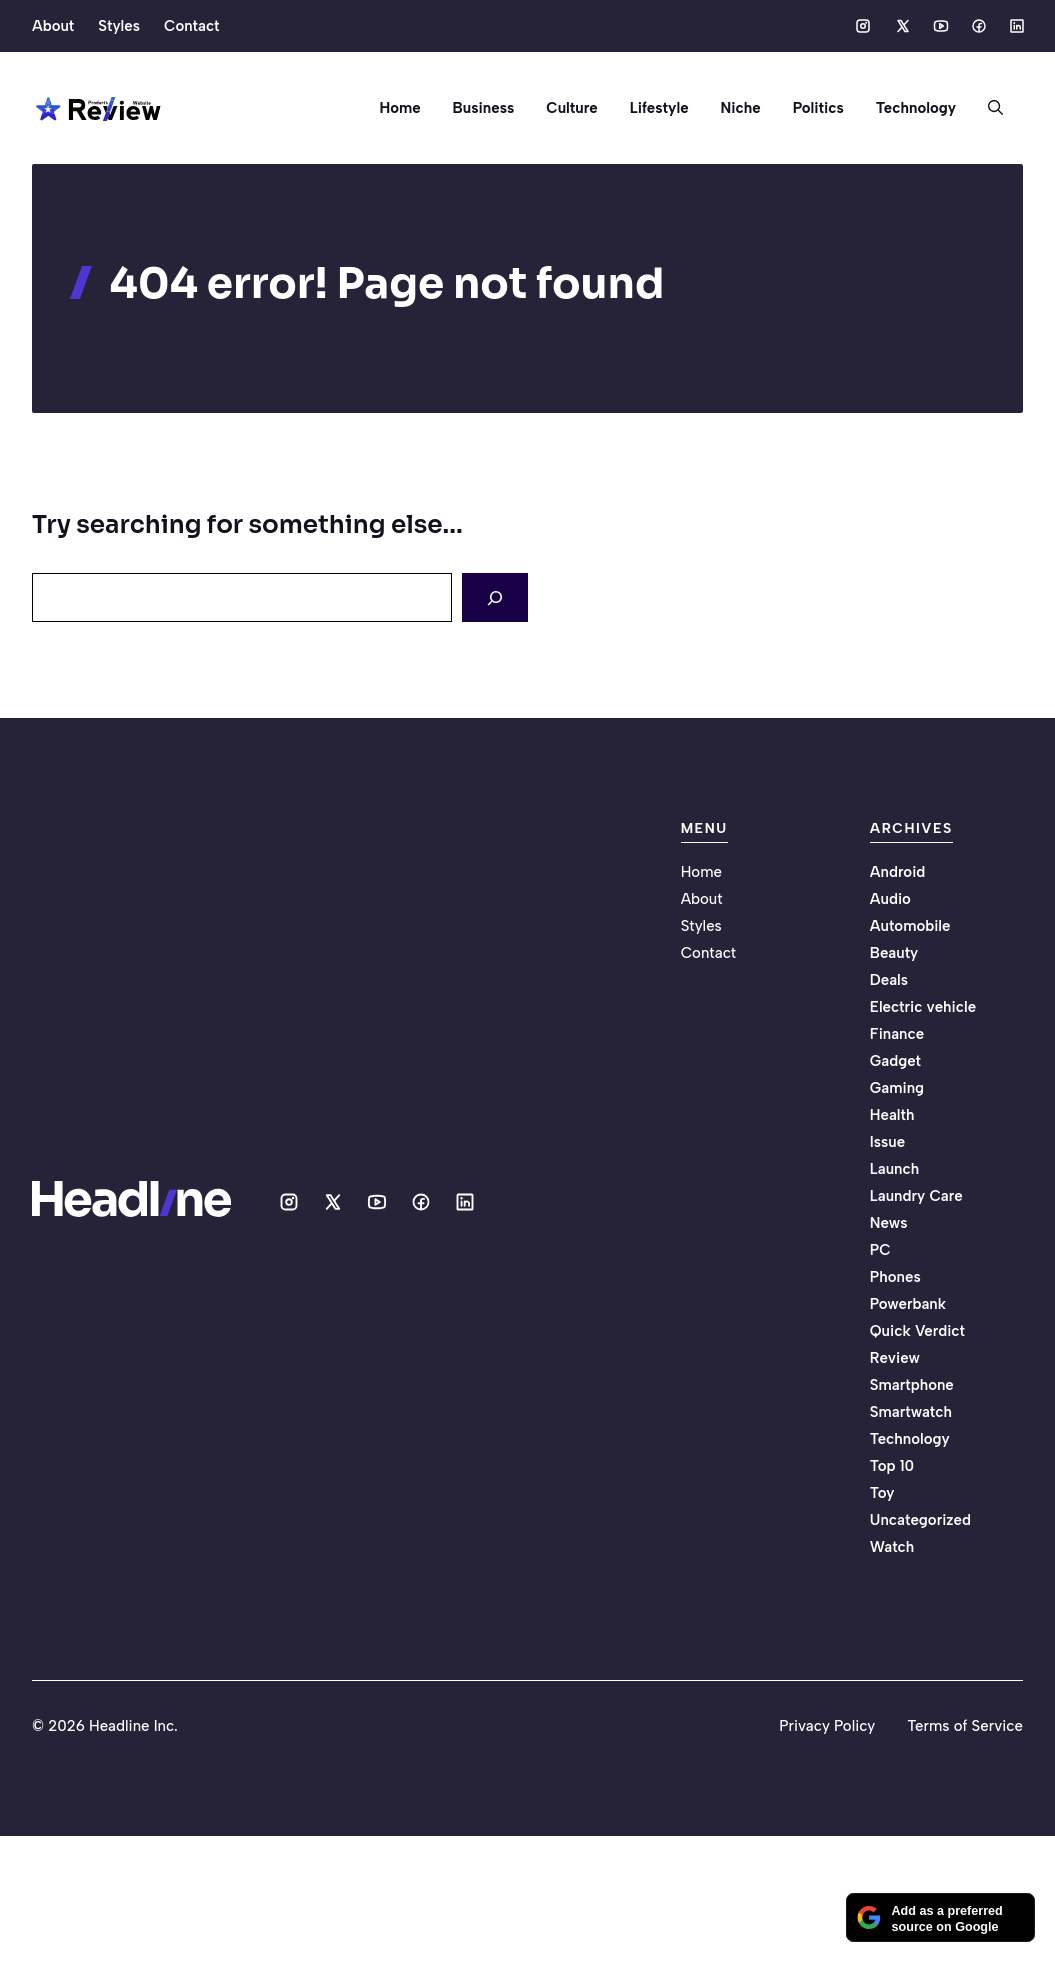  Describe the element at coordinates (895, 1061) in the screenshot. I see `Gadget` at that location.